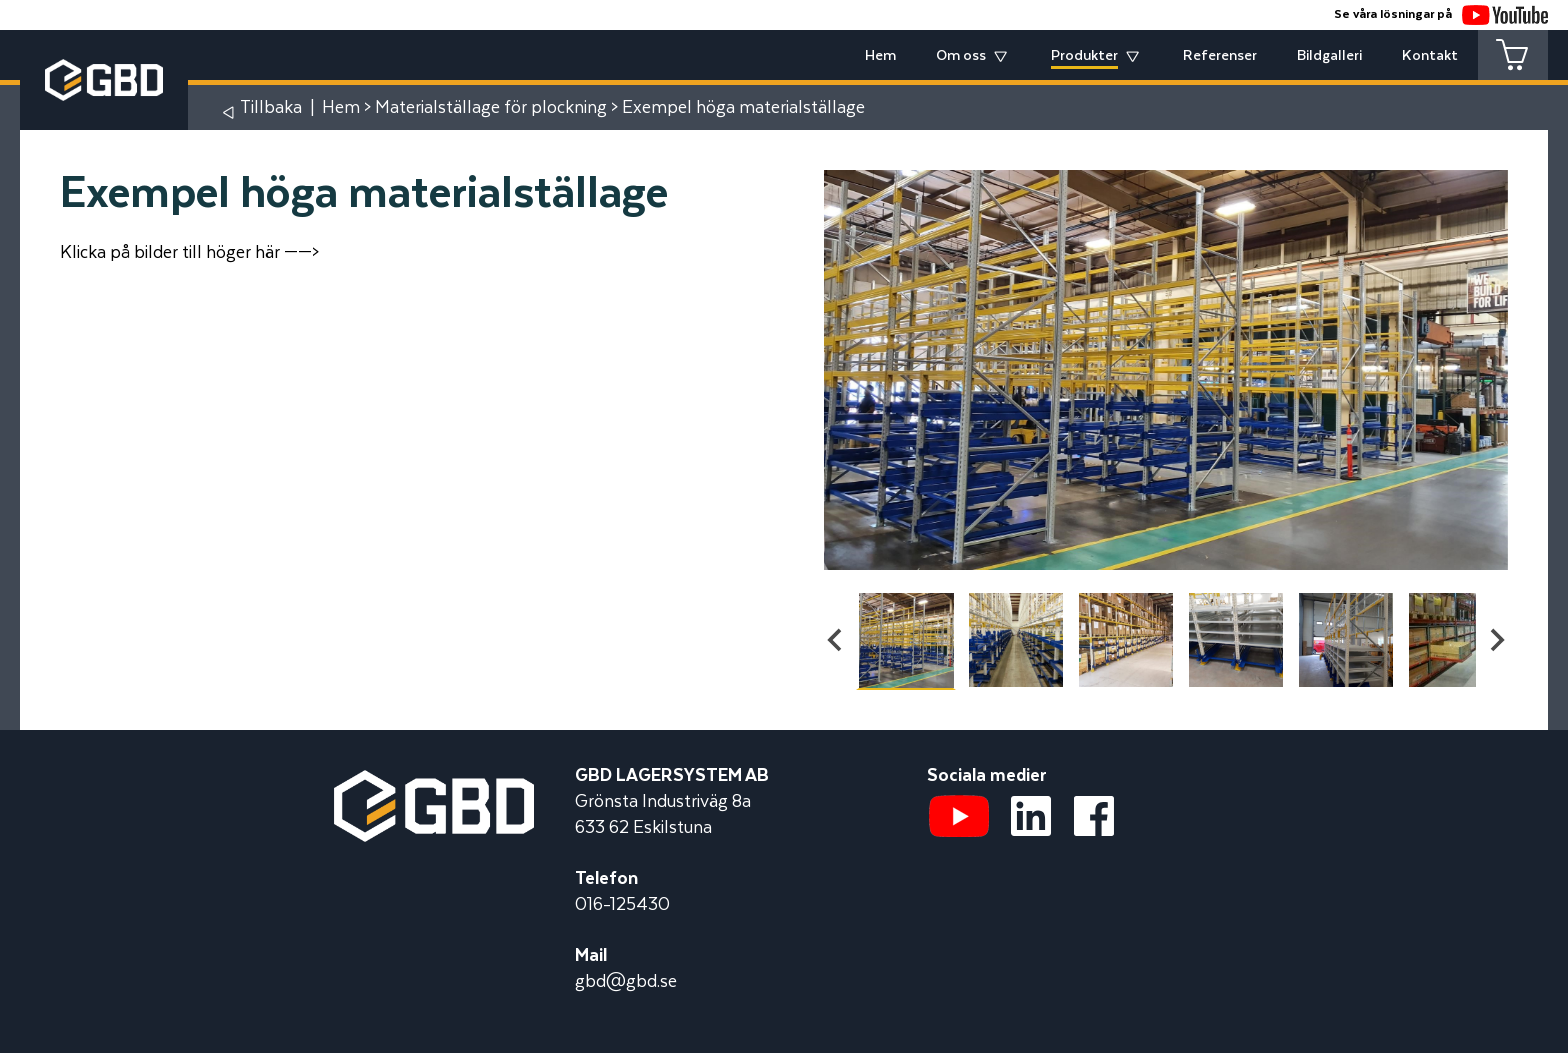 The image size is (1568, 1053). I want to click on Produkter, so click(1084, 56).